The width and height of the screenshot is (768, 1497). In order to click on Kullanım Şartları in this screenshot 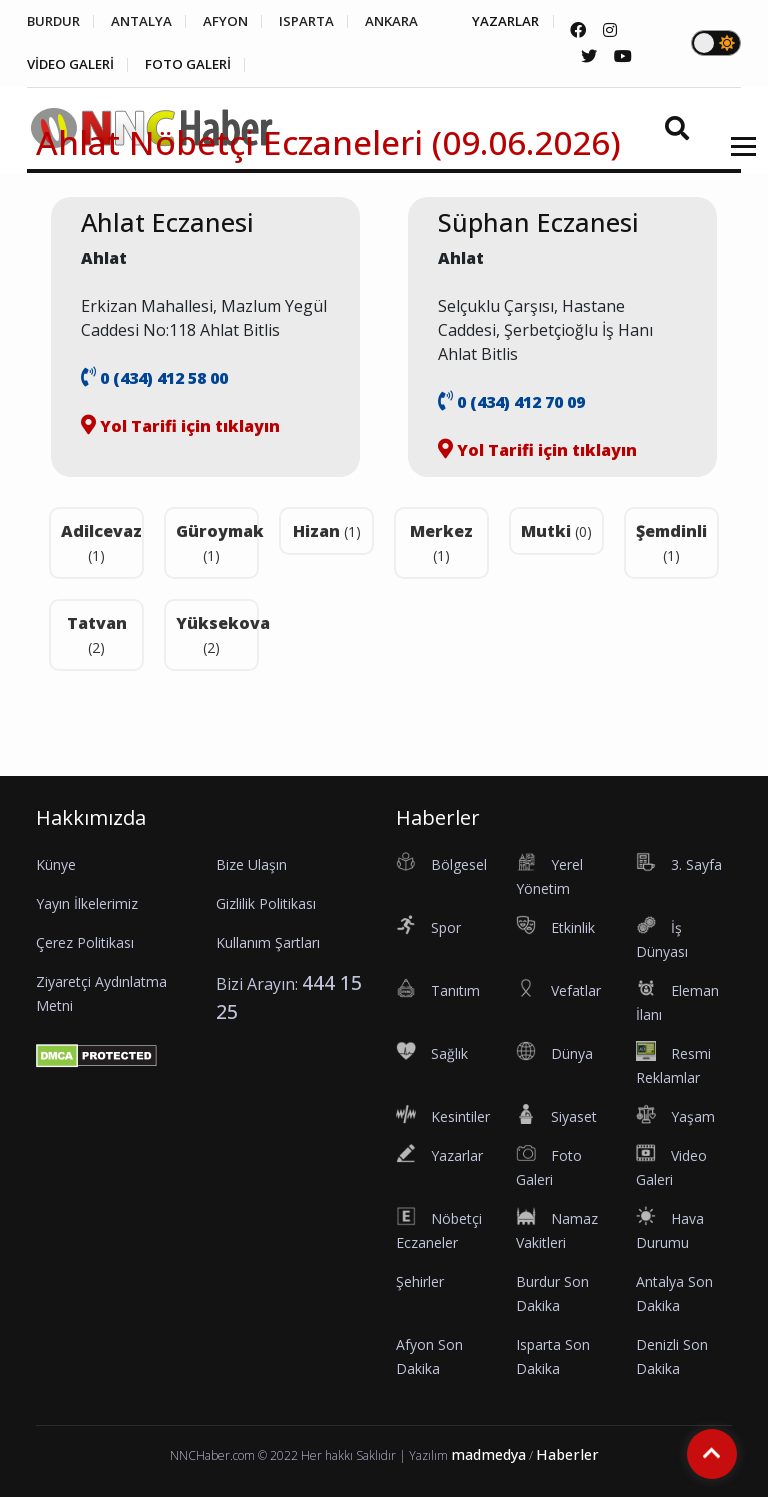, I will do `click(268, 942)`.